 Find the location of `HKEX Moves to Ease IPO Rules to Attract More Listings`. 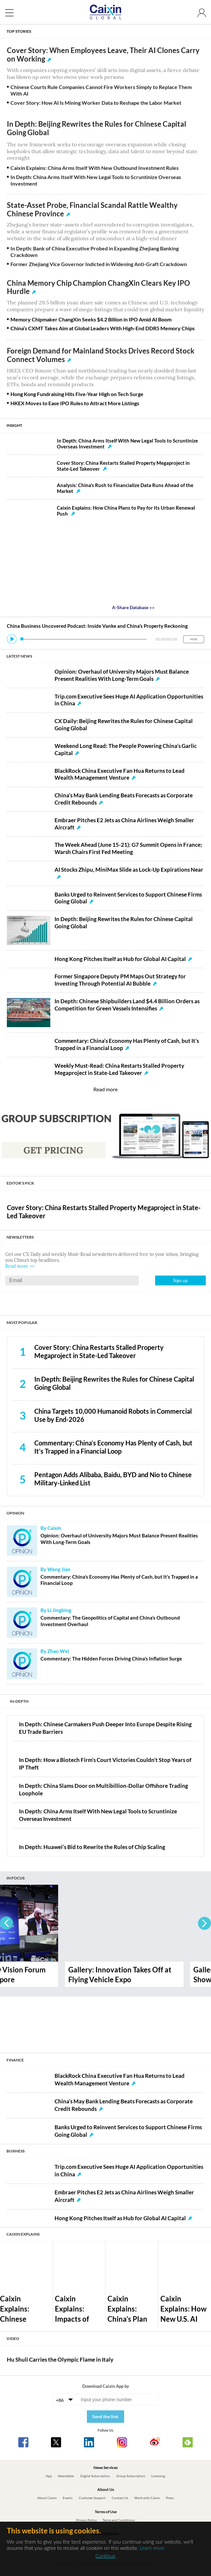

HKEX Moves to Ease IPO Rules to Attract More Listings is located at coordinates (74, 403).